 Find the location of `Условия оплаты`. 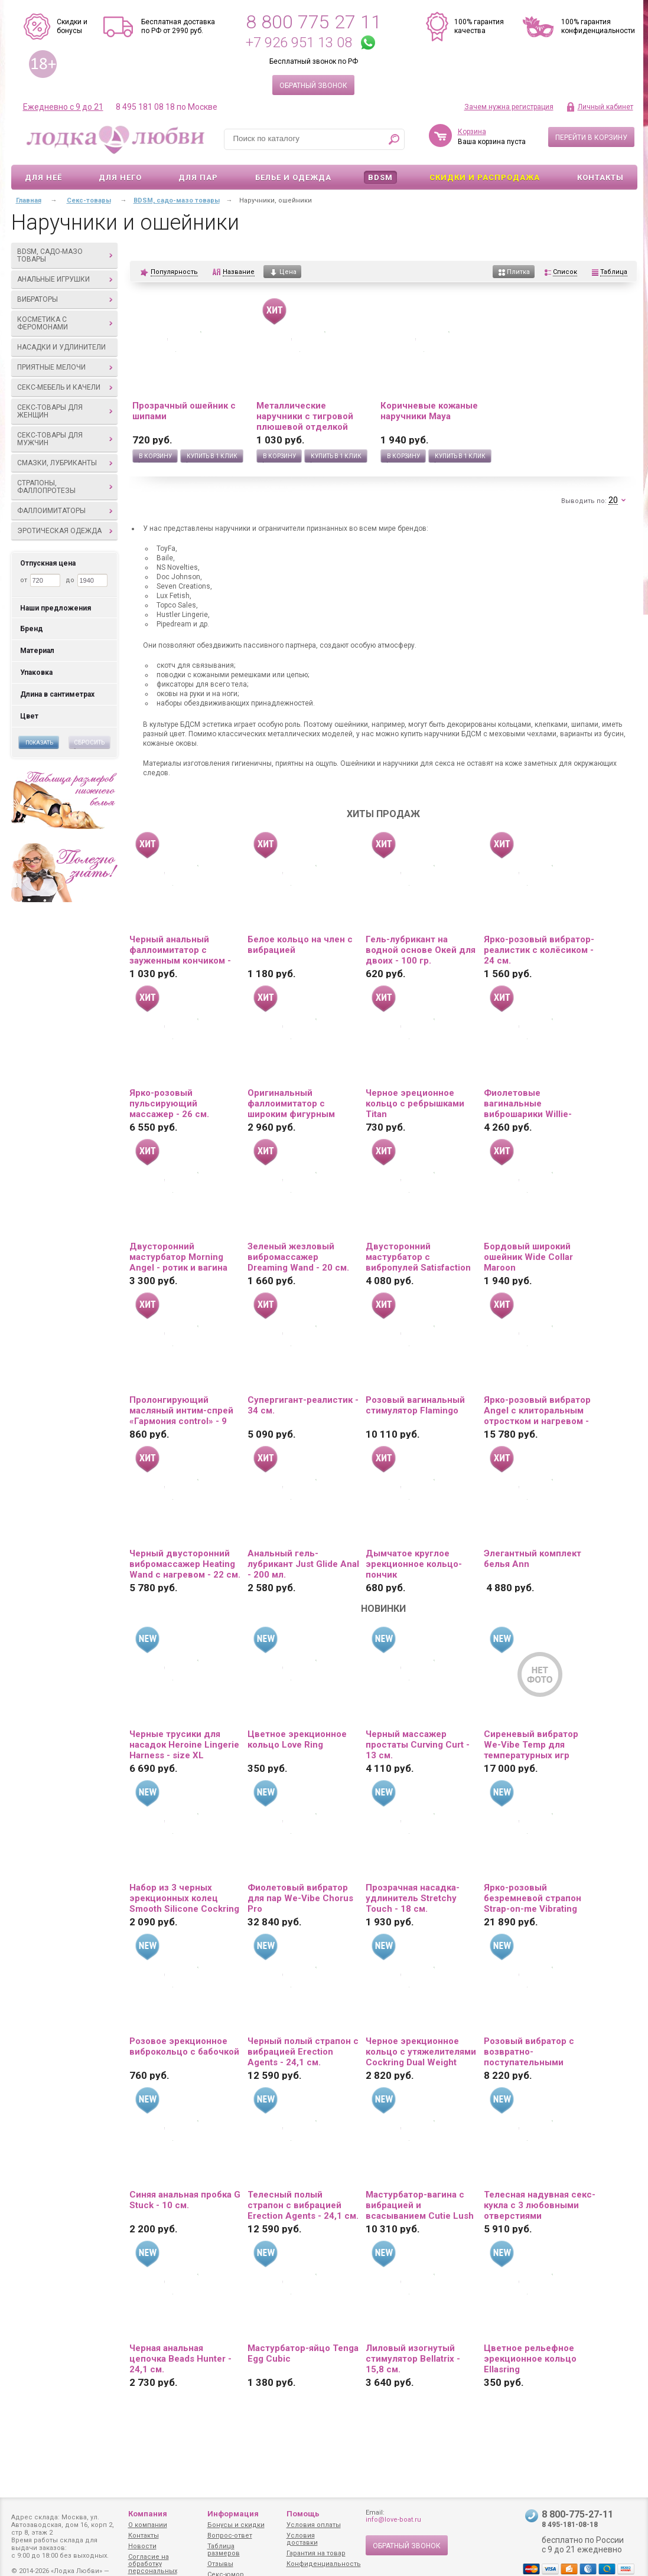

Условия оплаты is located at coordinates (313, 2525).